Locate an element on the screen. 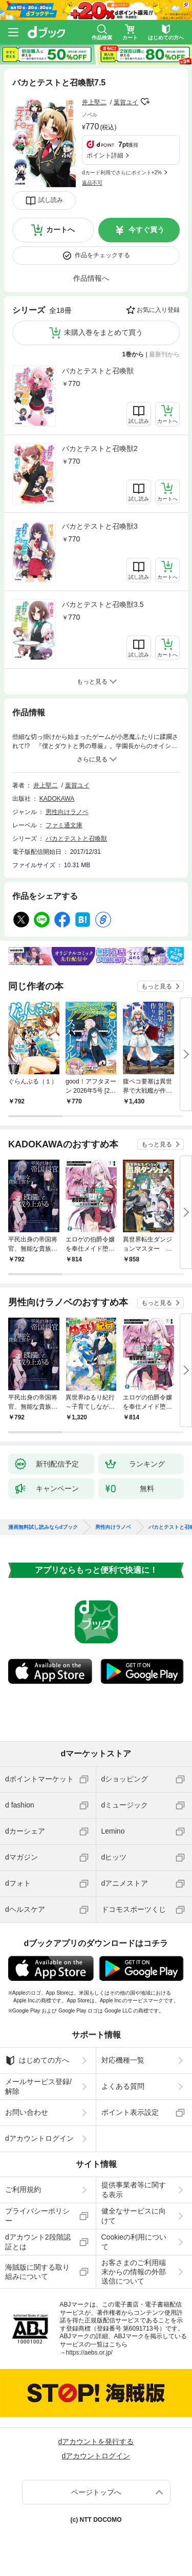 Image resolution: width=192 pixels, height=2576 pixels. プライバシーポリシー is located at coordinates (37, 2215).